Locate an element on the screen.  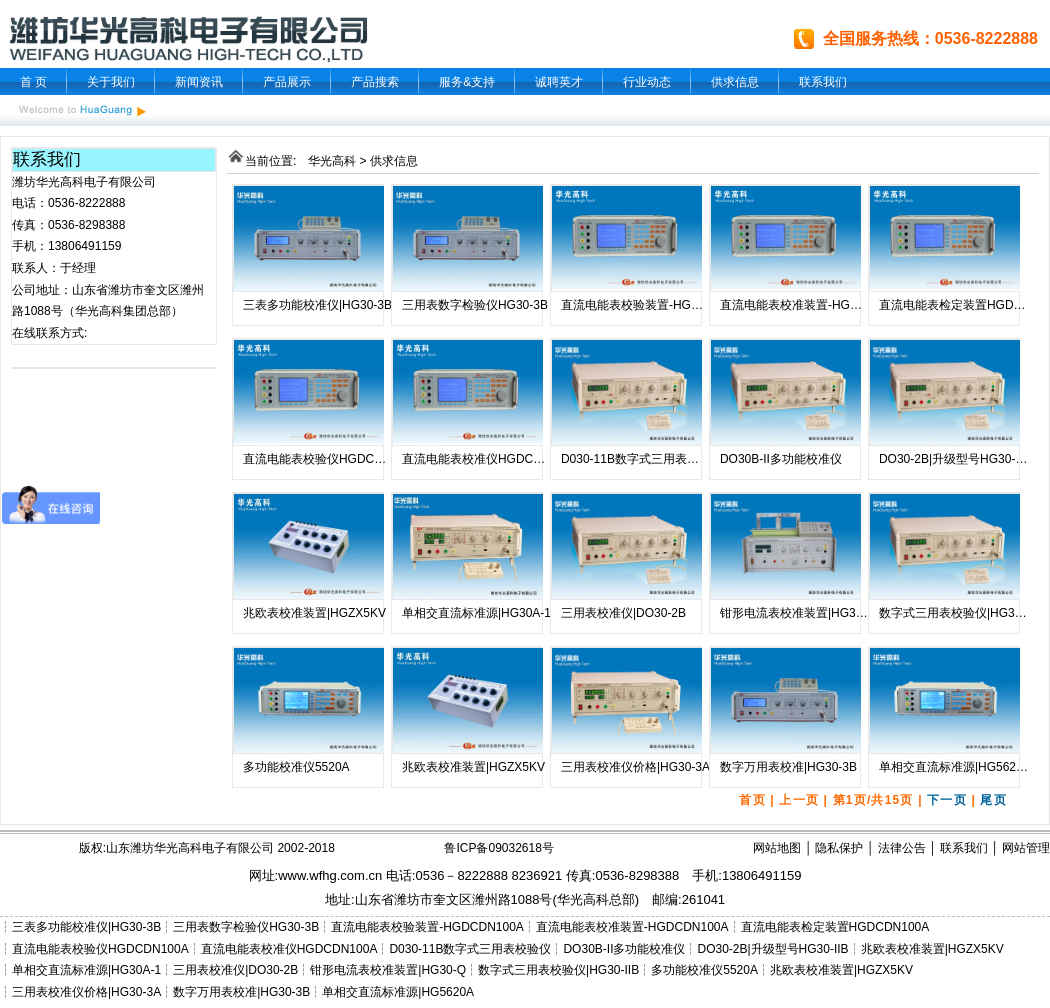
直流电能表校准仪HGDCDN100A is located at coordinates (490, 459).